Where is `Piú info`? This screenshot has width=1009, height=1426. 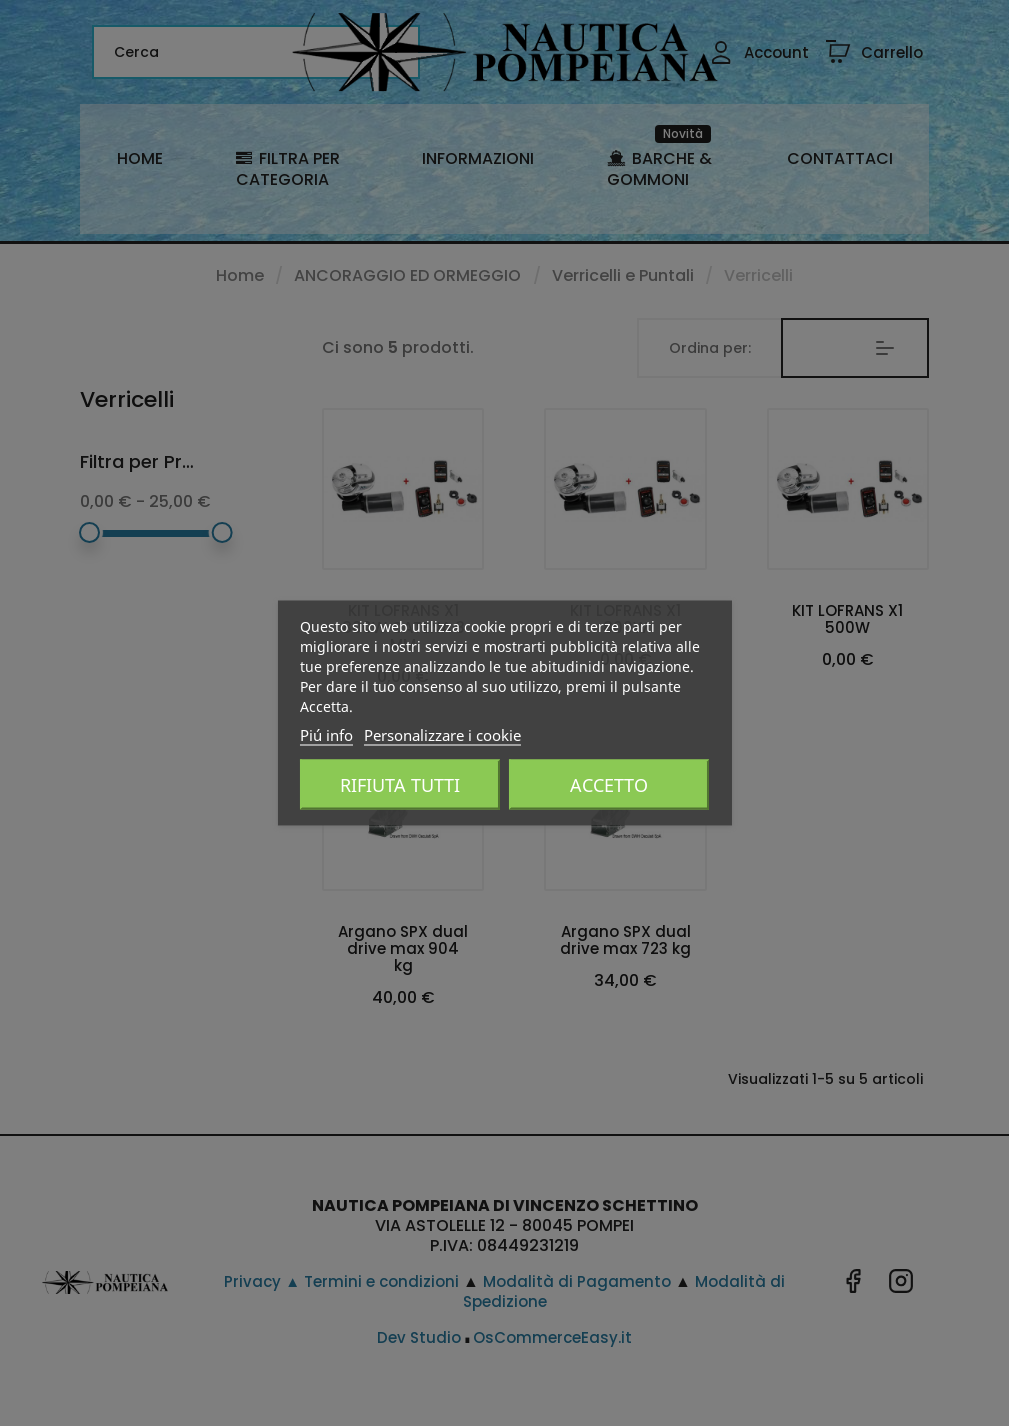 Piú info is located at coordinates (326, 735).